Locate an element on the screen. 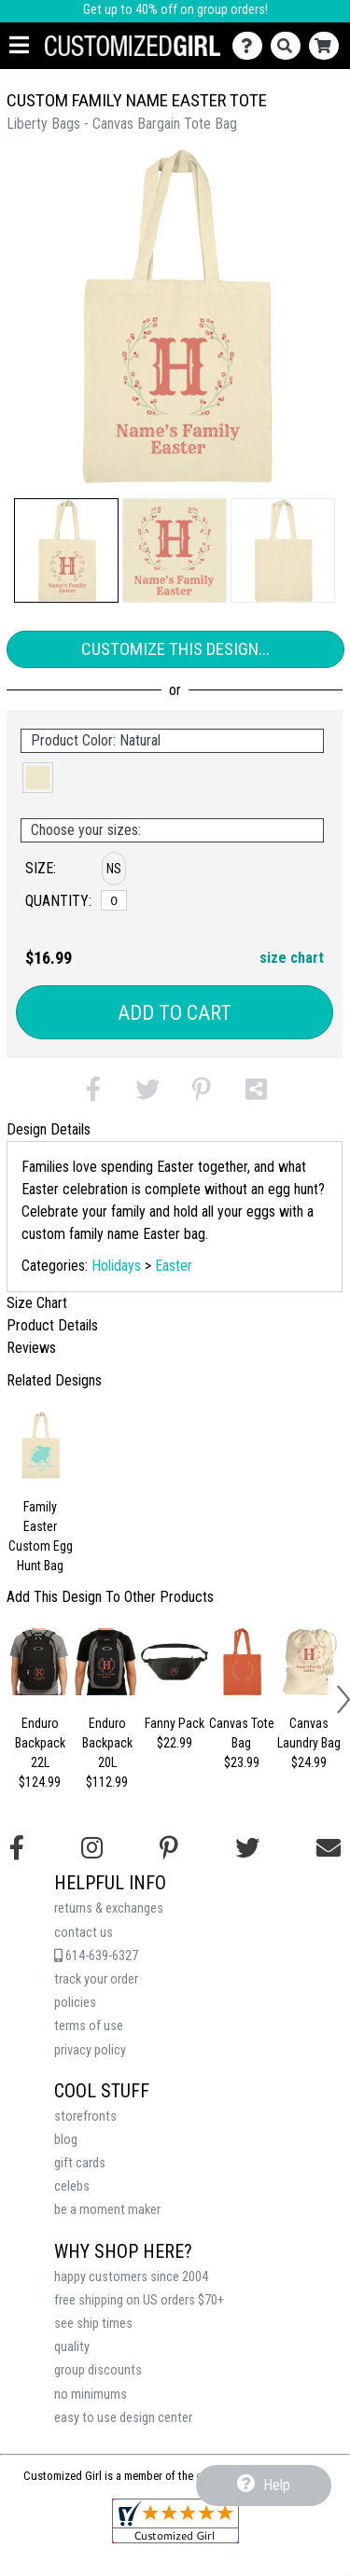  Holidays is located at coordinates (116, 1265).